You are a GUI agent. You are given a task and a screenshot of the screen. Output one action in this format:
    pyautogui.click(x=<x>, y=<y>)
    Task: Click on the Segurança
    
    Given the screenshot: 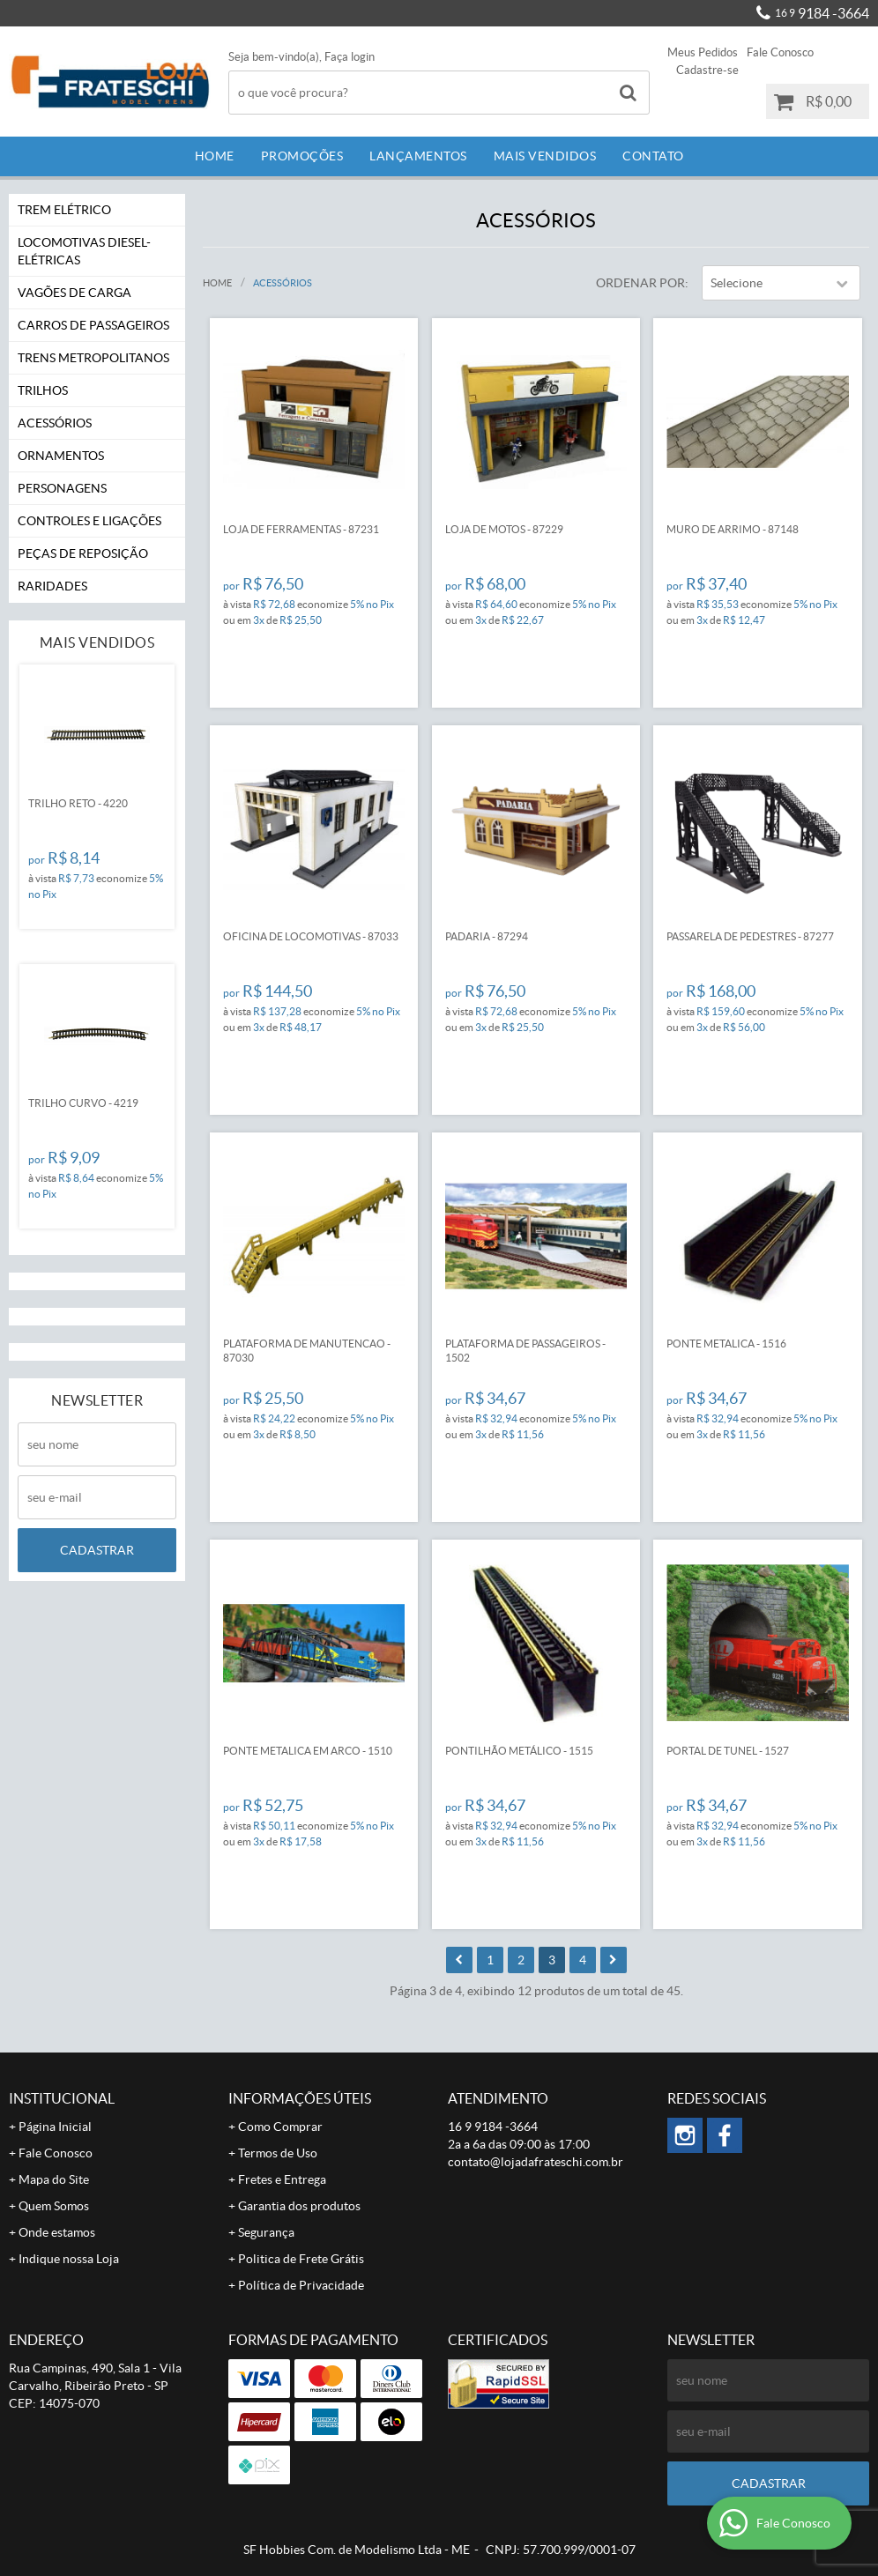 What is the action you would take?
    pyautogui.click(x=266, y=2232)
    